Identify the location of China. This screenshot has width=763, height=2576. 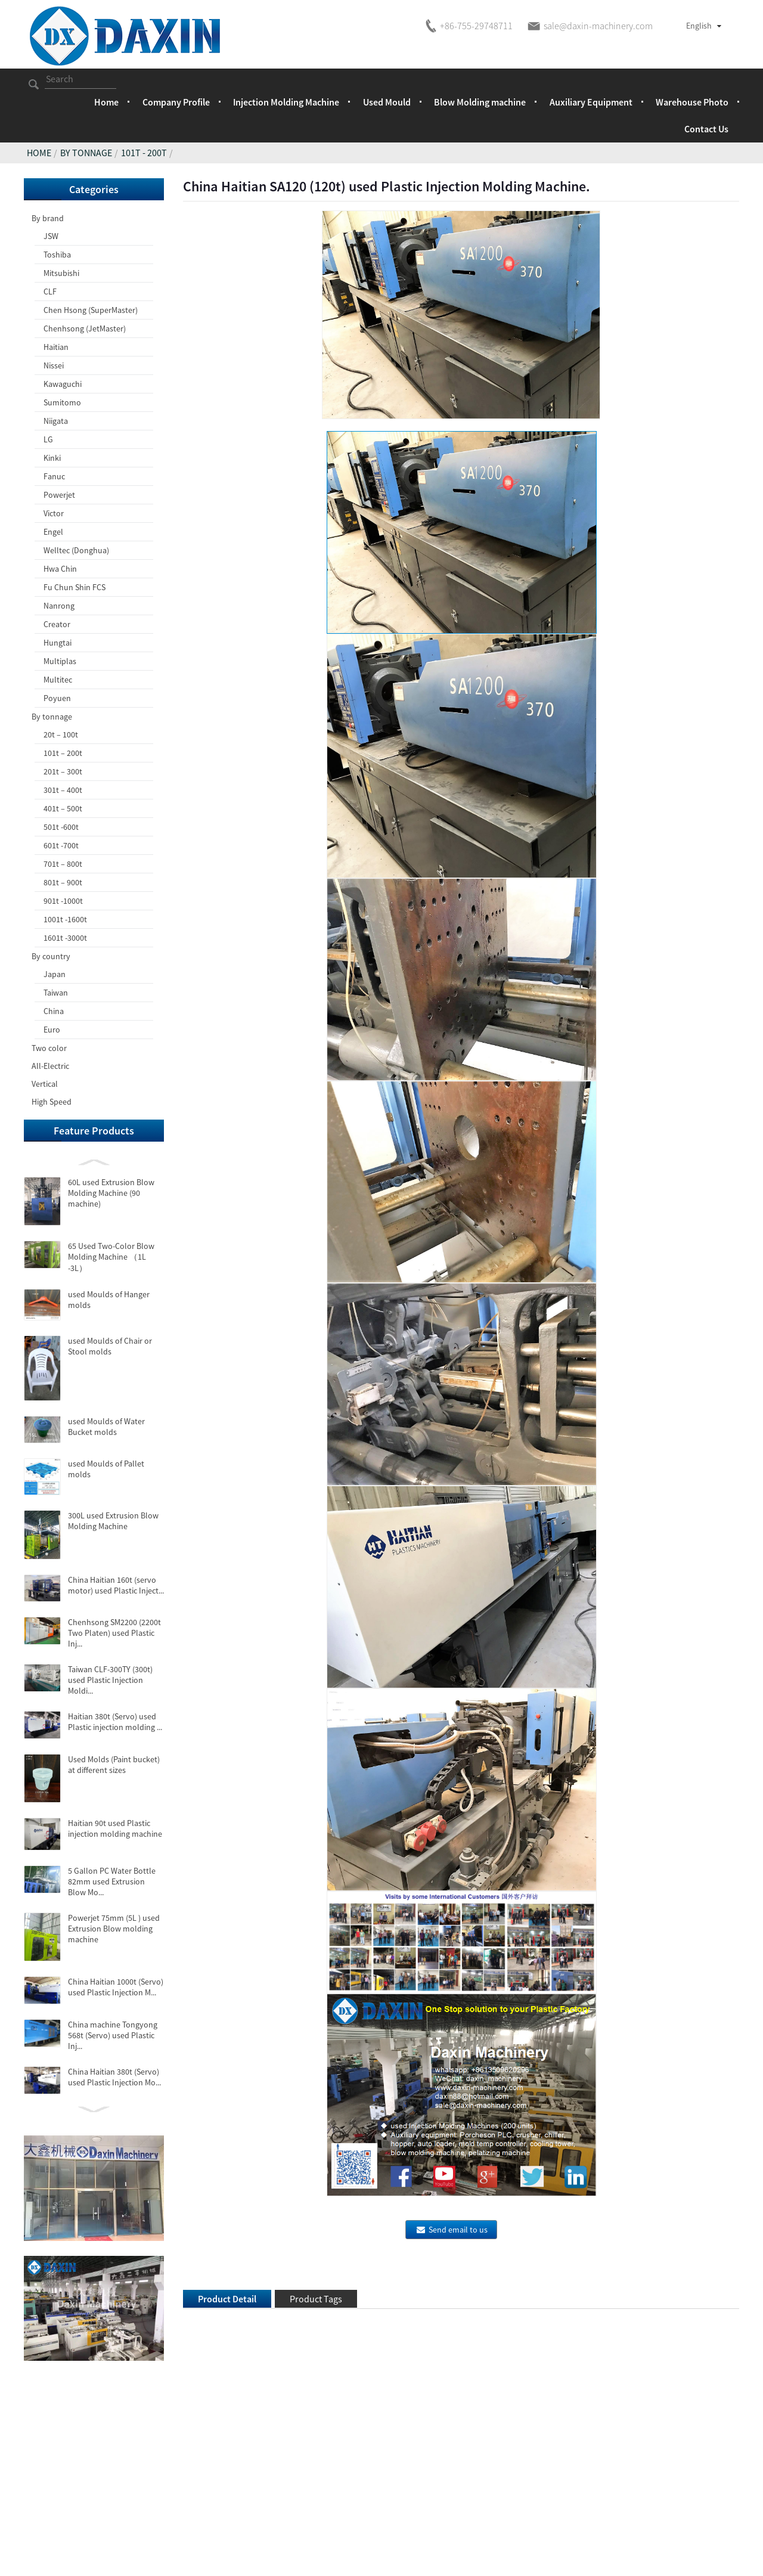
(54, 1011).